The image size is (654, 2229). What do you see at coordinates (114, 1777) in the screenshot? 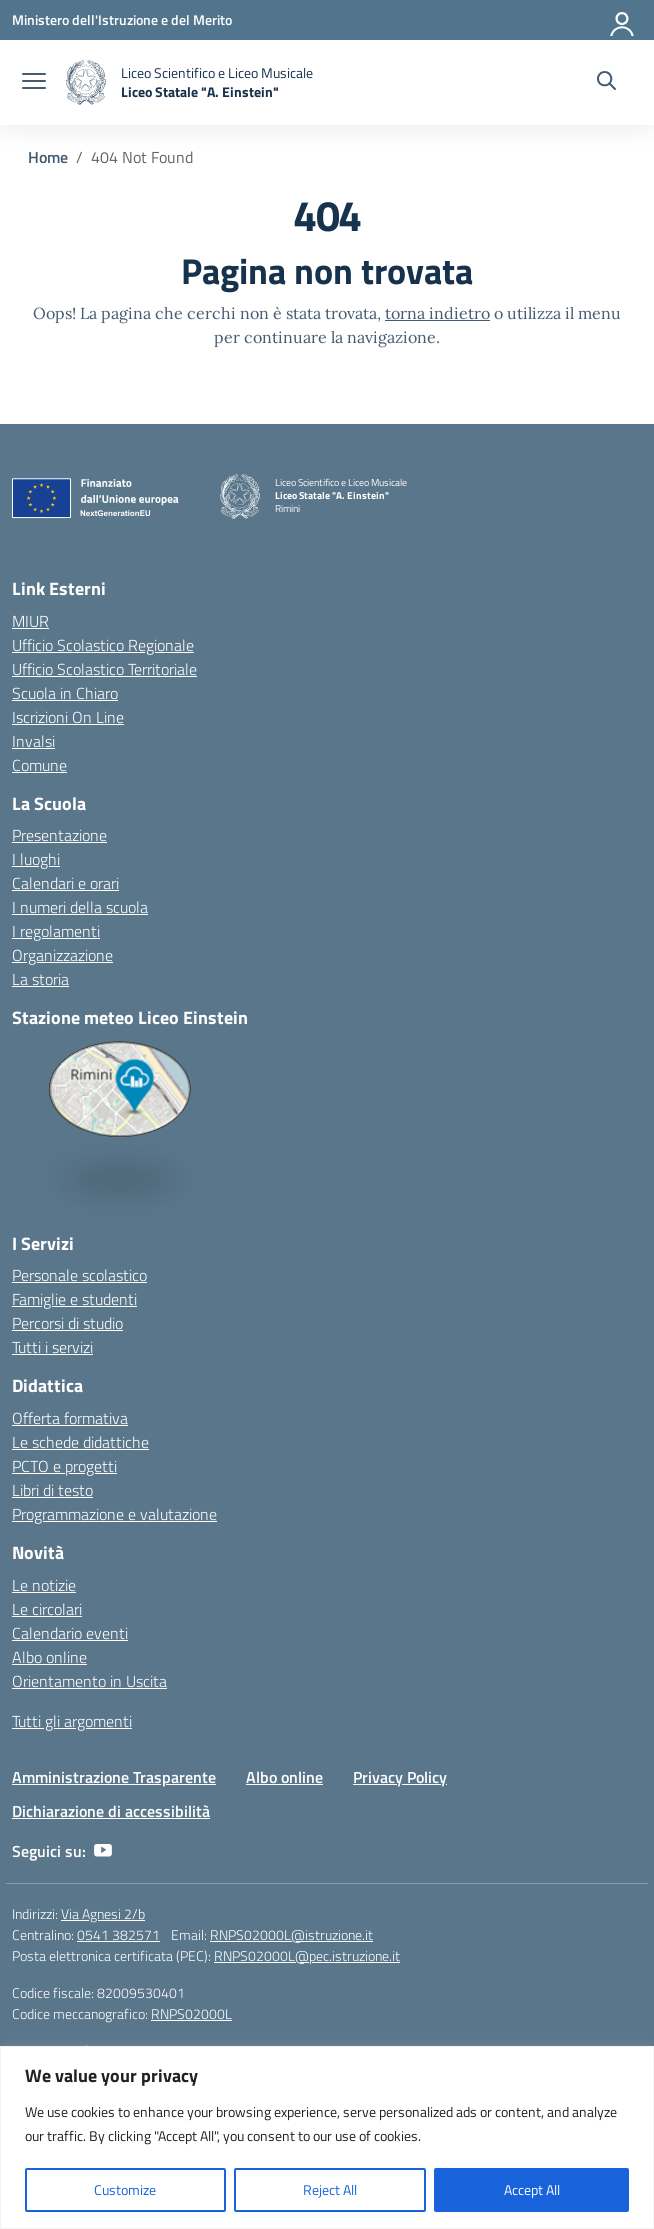
I see `Amministrazione Trasparente` at bounding box center [114, 1777].